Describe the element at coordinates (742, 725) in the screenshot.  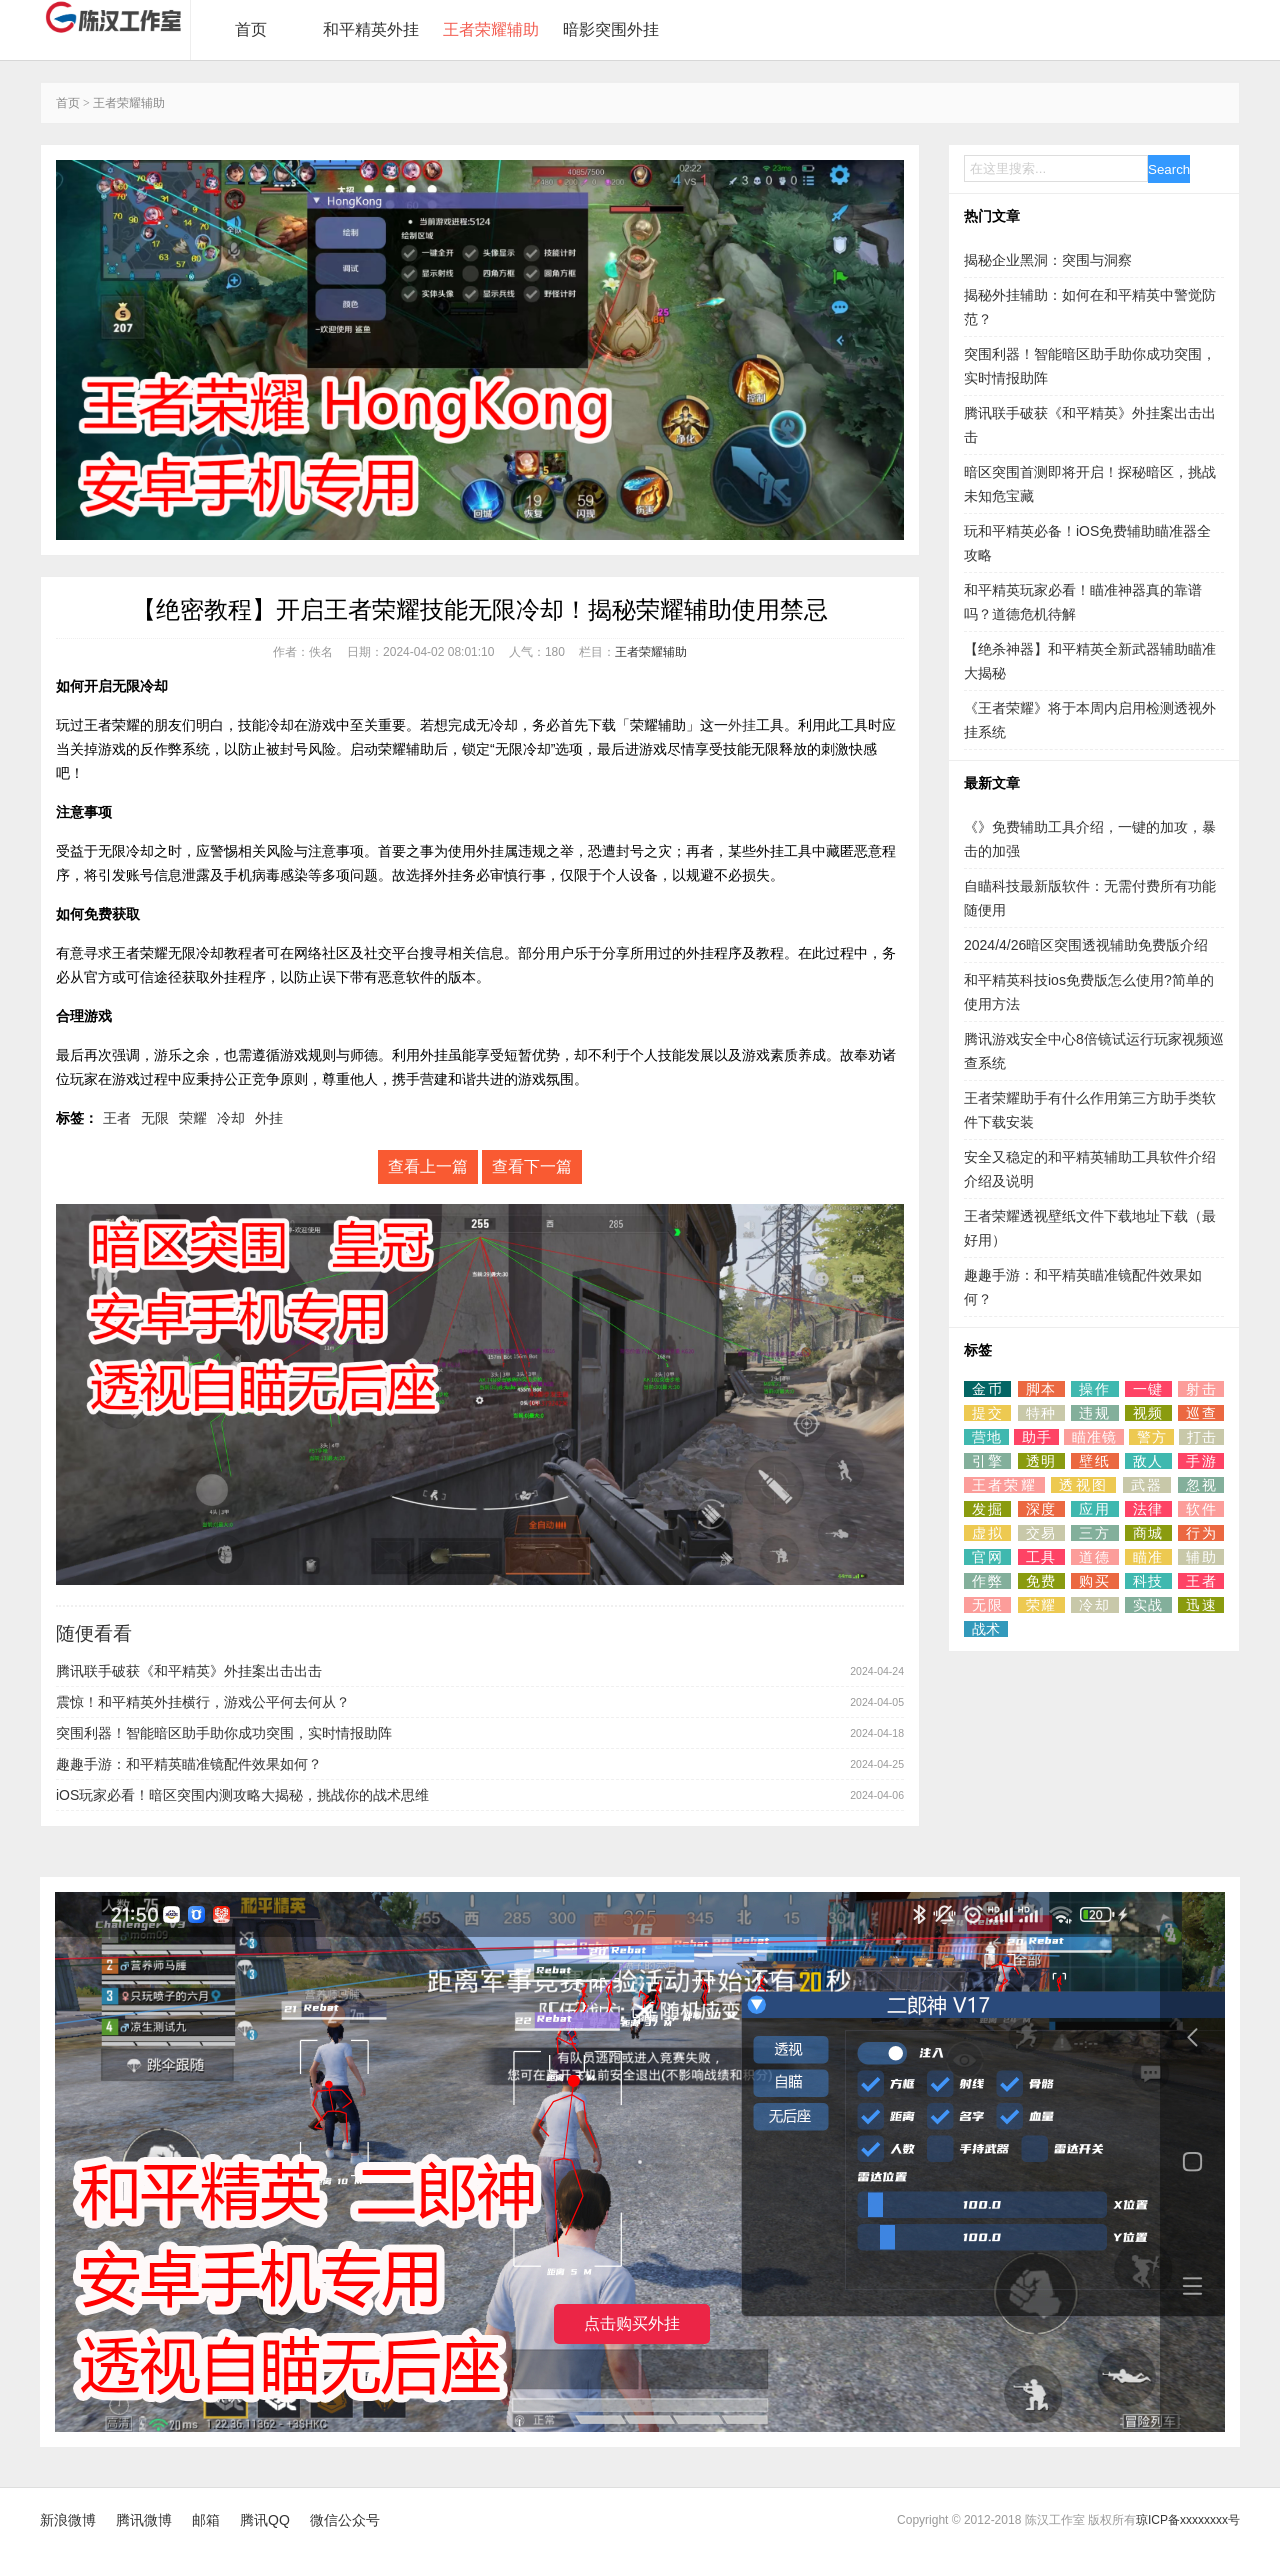
I see `外挂` at that location.